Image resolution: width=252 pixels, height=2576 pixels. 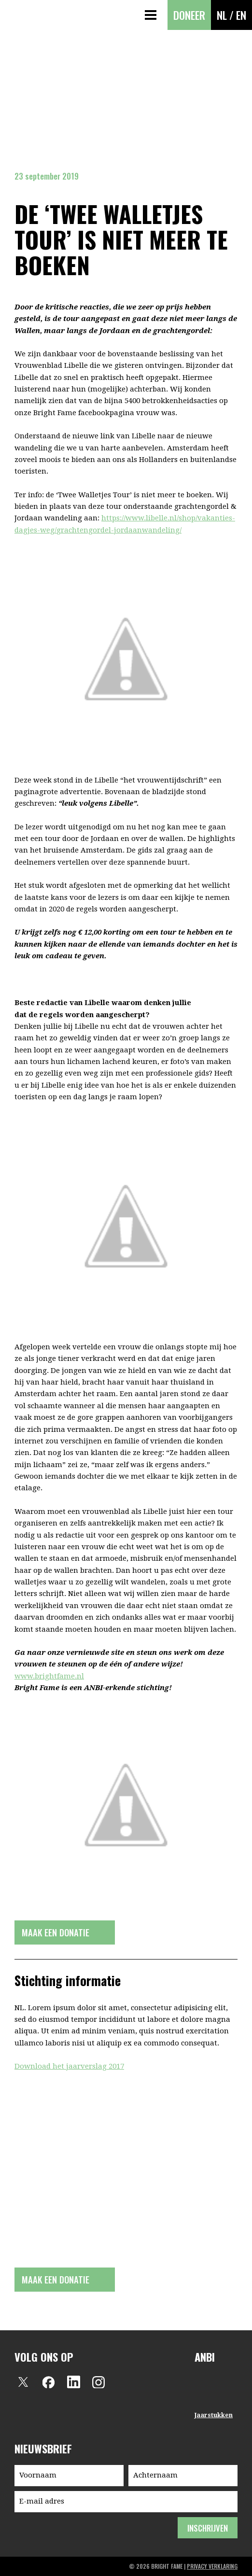 I want to click on Download het jaarverslag 2017, so click(x=69, y=2066).